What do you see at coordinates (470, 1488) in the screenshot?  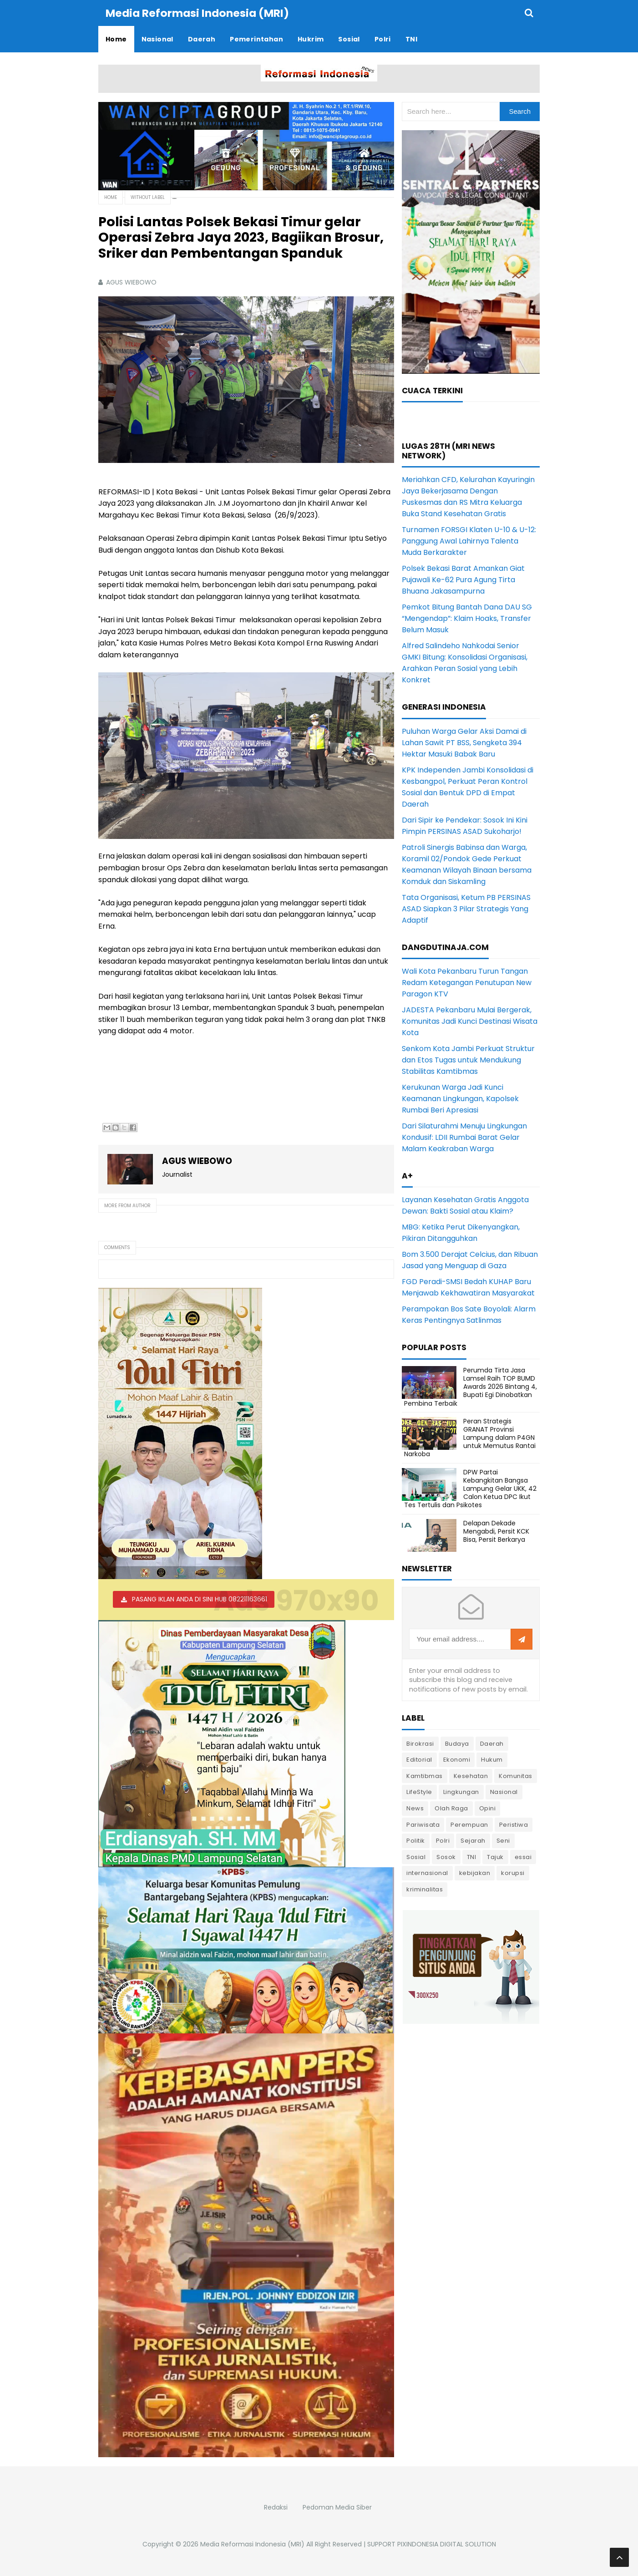 I see `DPW Partai Kebangkitan Bangsa Lampung Gelar UKK, 42 Calon Ketua DPC Ikut Tes Tertulis dan Psikotes` at bounding box center [470, 1488].